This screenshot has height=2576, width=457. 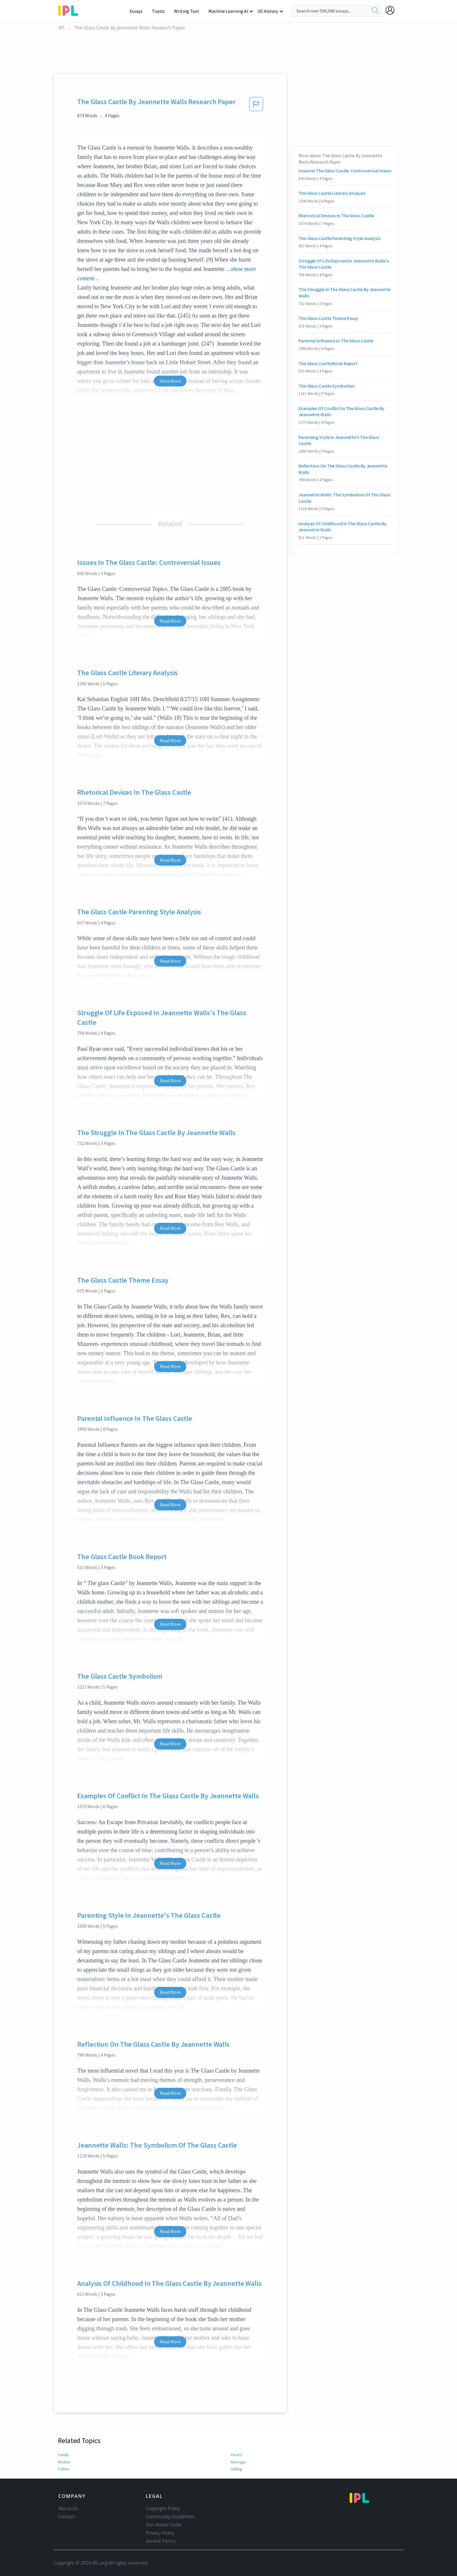 What do you see at coordinates (64, 2462) in the screenshot?
I see `Mother` at bounding box center [64, 2462].